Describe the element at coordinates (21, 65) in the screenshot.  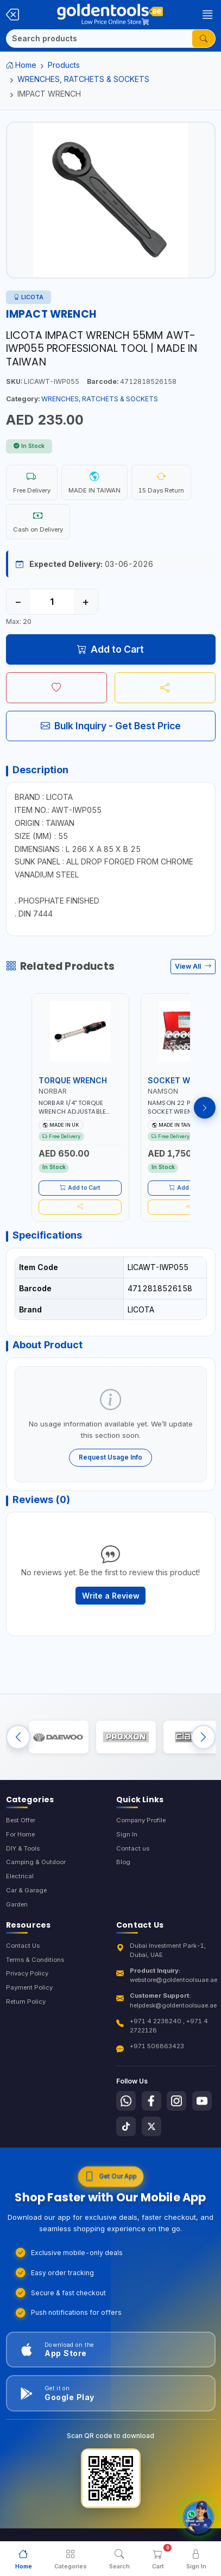
I see `Home` at that location.